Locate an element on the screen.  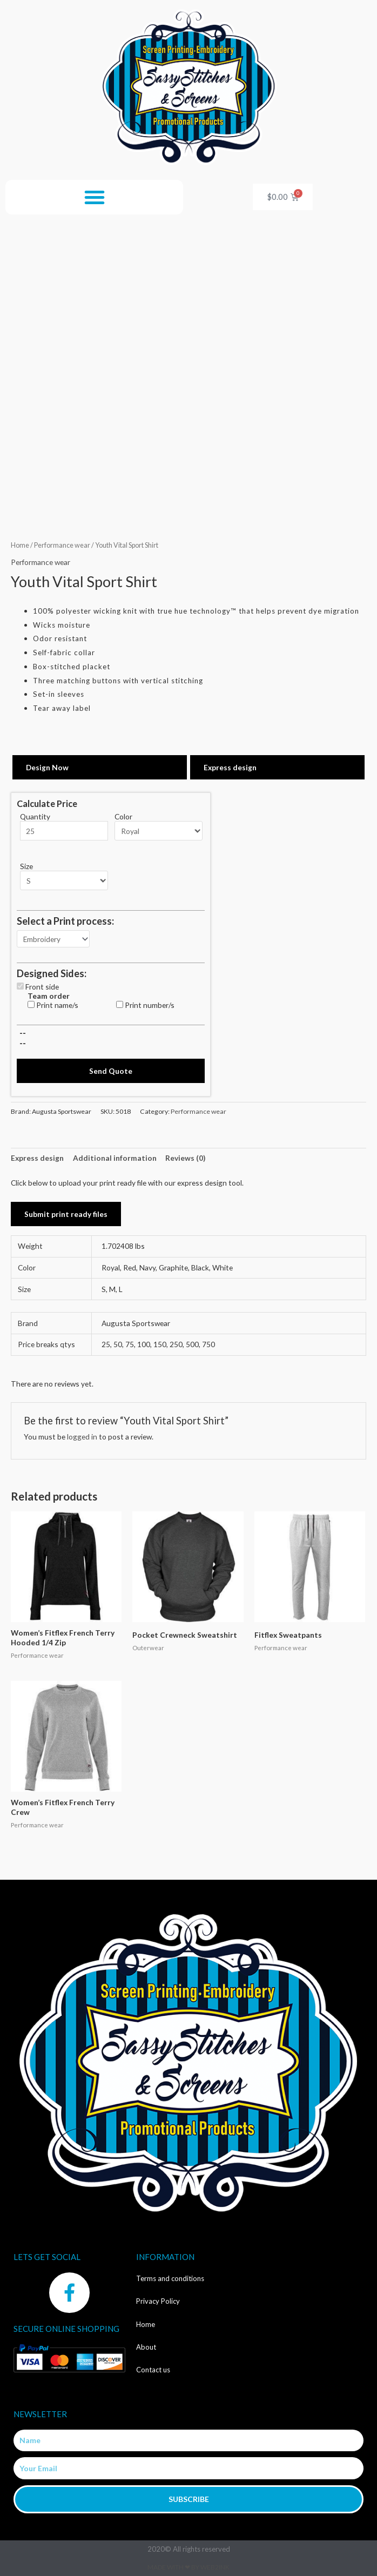
Front side is located at coordinates (42, 986).